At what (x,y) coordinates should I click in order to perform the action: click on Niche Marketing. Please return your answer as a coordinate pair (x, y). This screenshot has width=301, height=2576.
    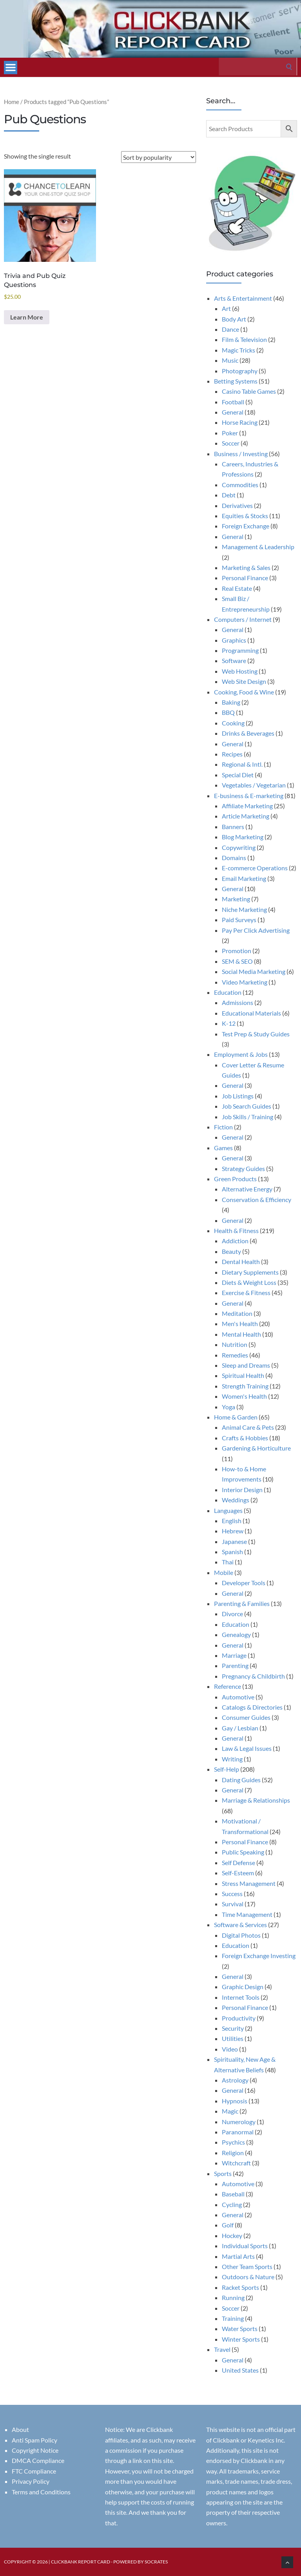
    Looking at the image, I should click on (244, 909).